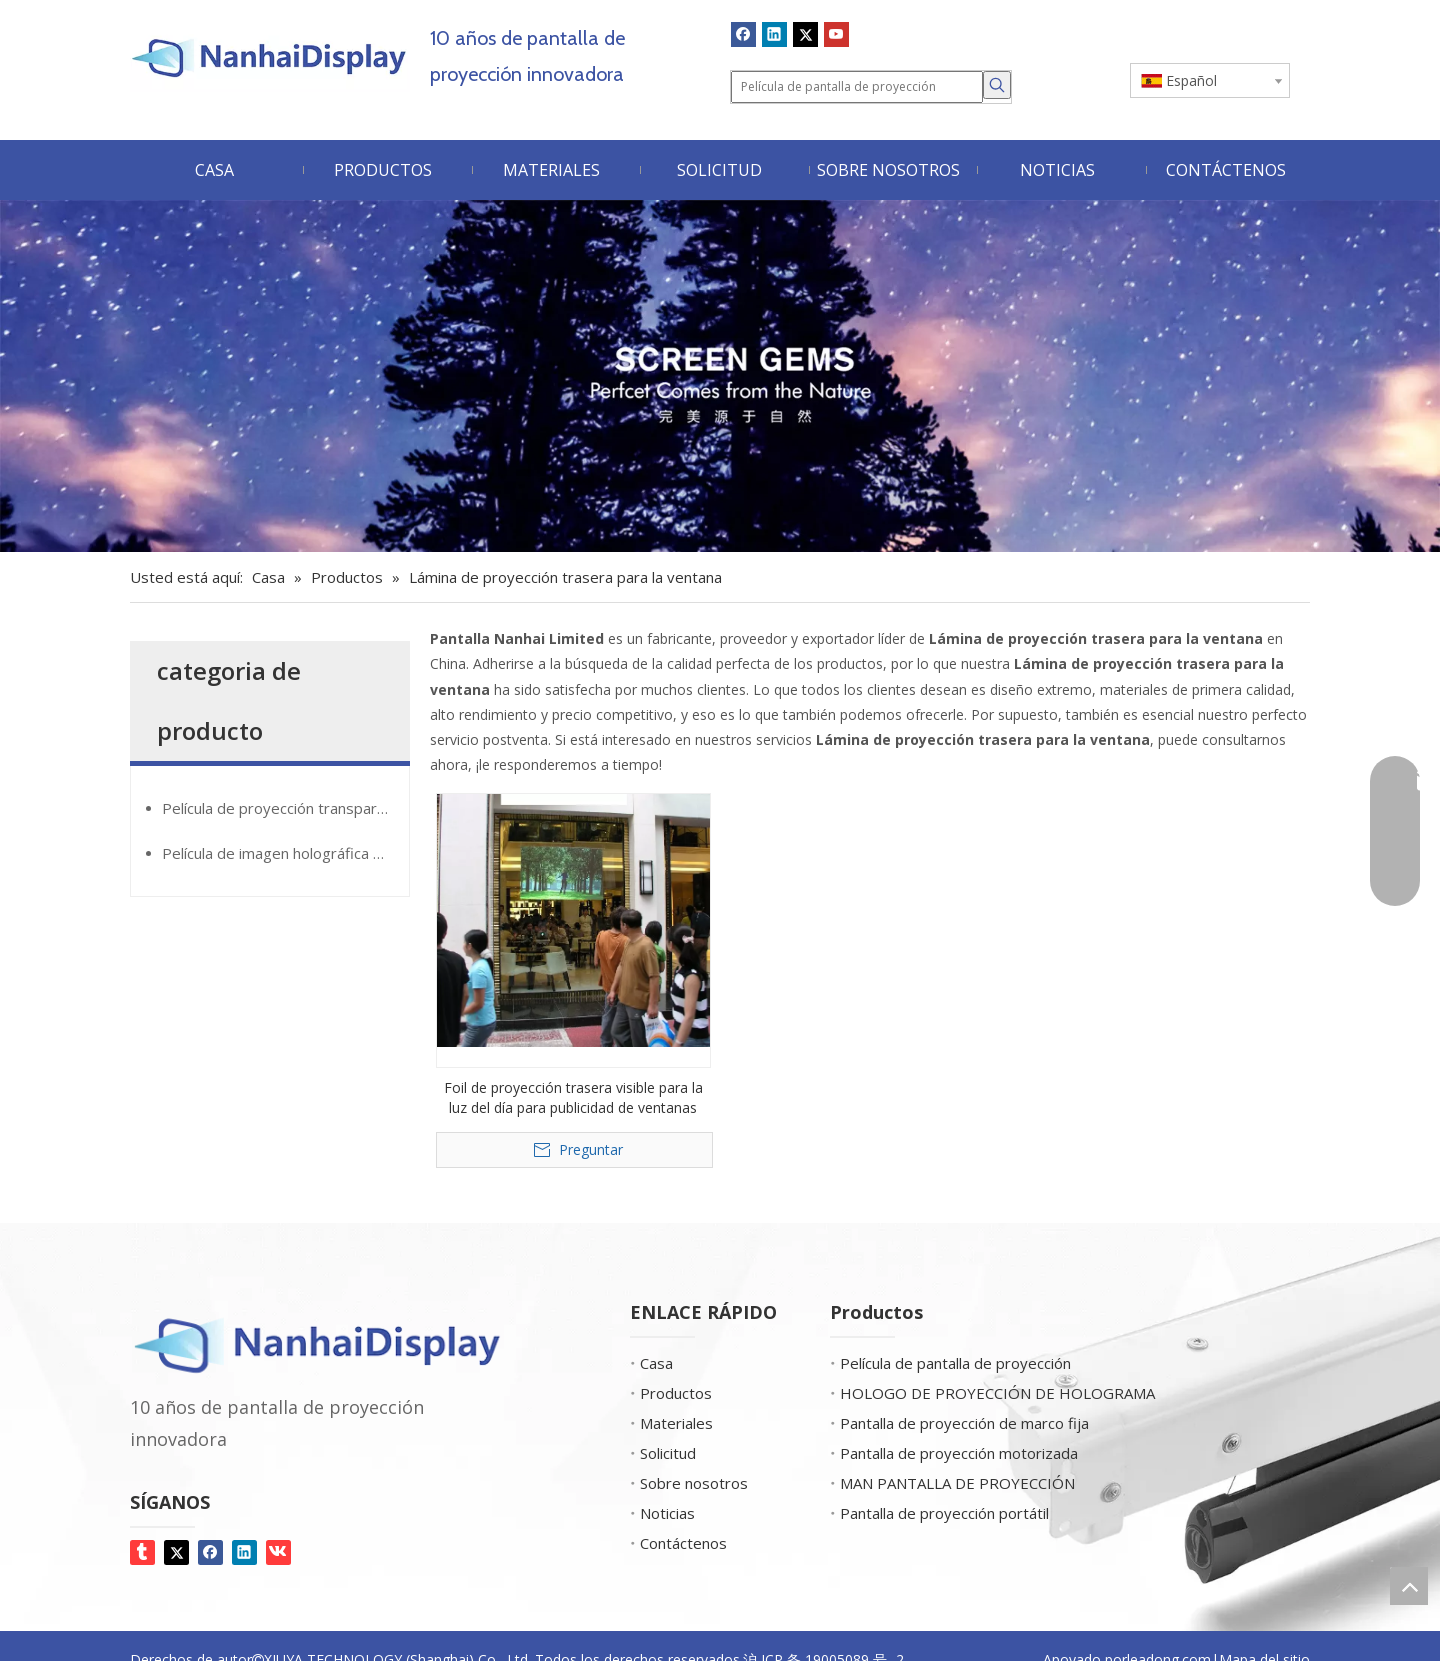 Image resolution: width=1440 pixels, height=1661 pixels. What do you see at coordinates (805, 34) in the screenshot?
I see `[Twitter]` at bounding box center [805, 34].